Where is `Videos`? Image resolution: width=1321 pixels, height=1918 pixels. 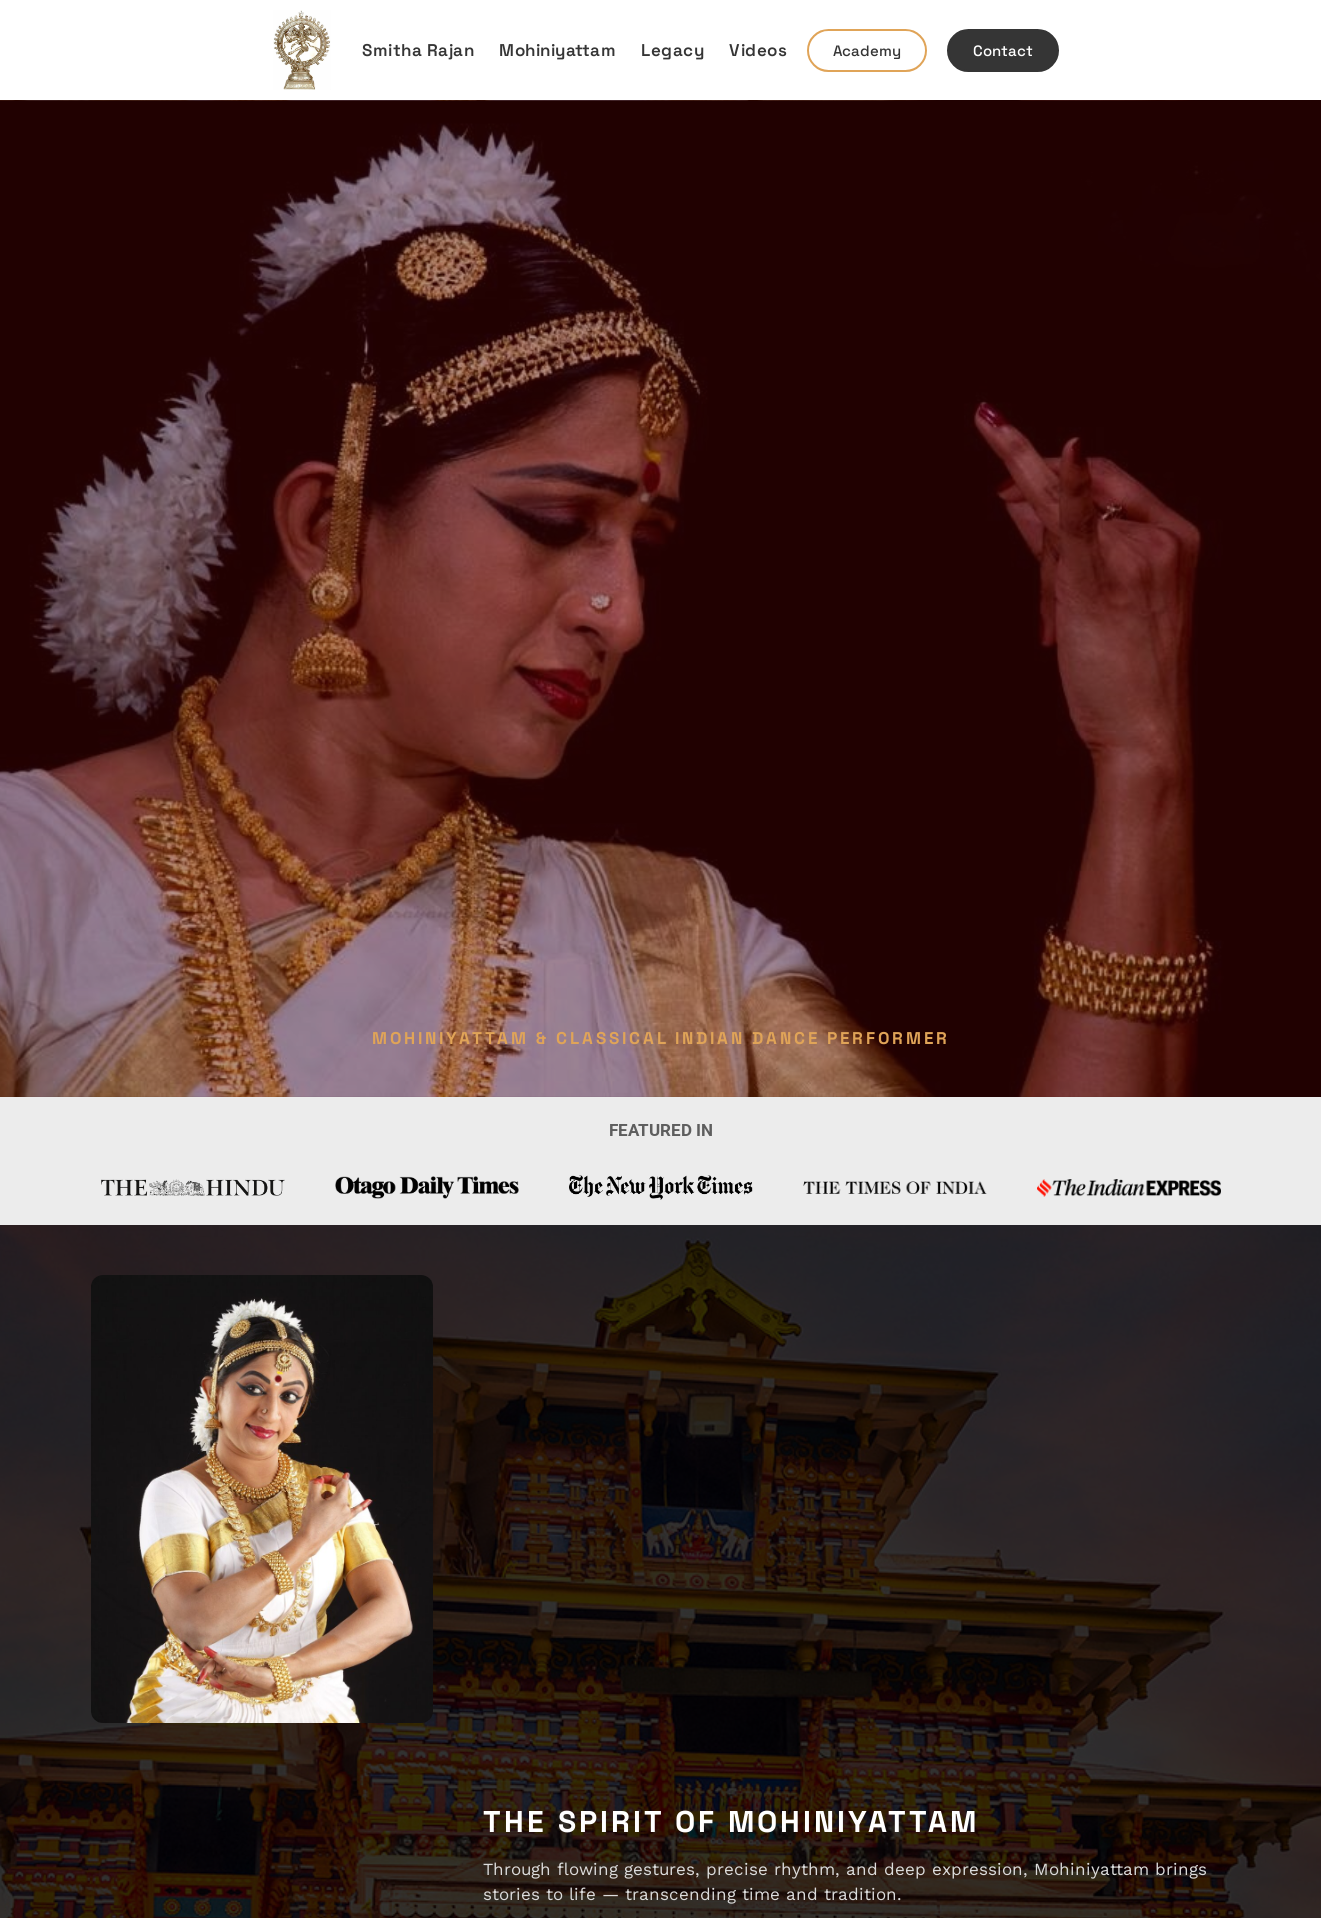
Videos is located at coordinates (758, 50).